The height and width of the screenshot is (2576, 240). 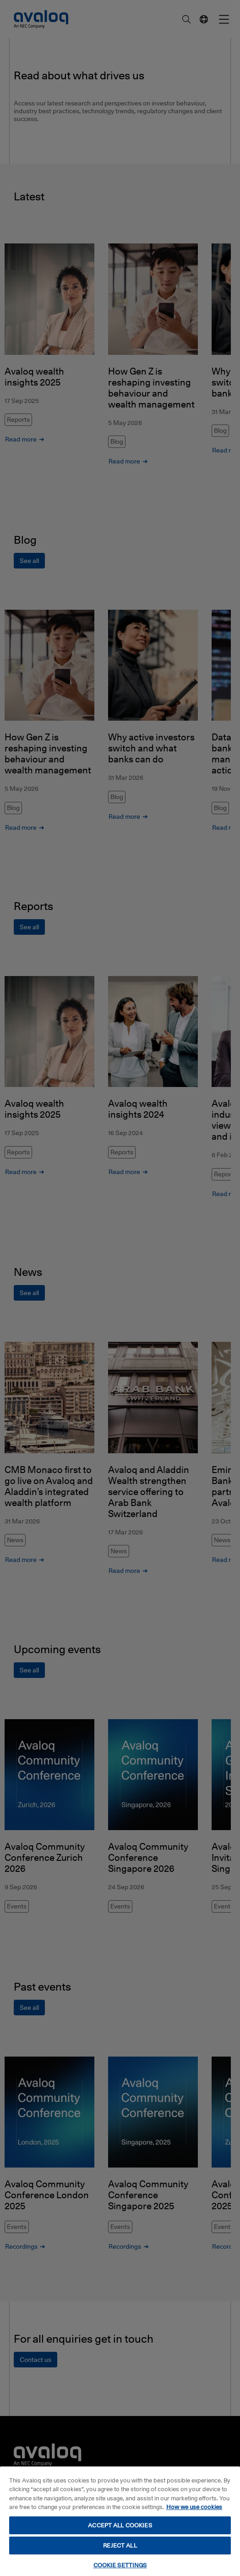 I want to click on How we use cookies [How we use cookies, opens in a new tab], so click(x=194, y=2506).